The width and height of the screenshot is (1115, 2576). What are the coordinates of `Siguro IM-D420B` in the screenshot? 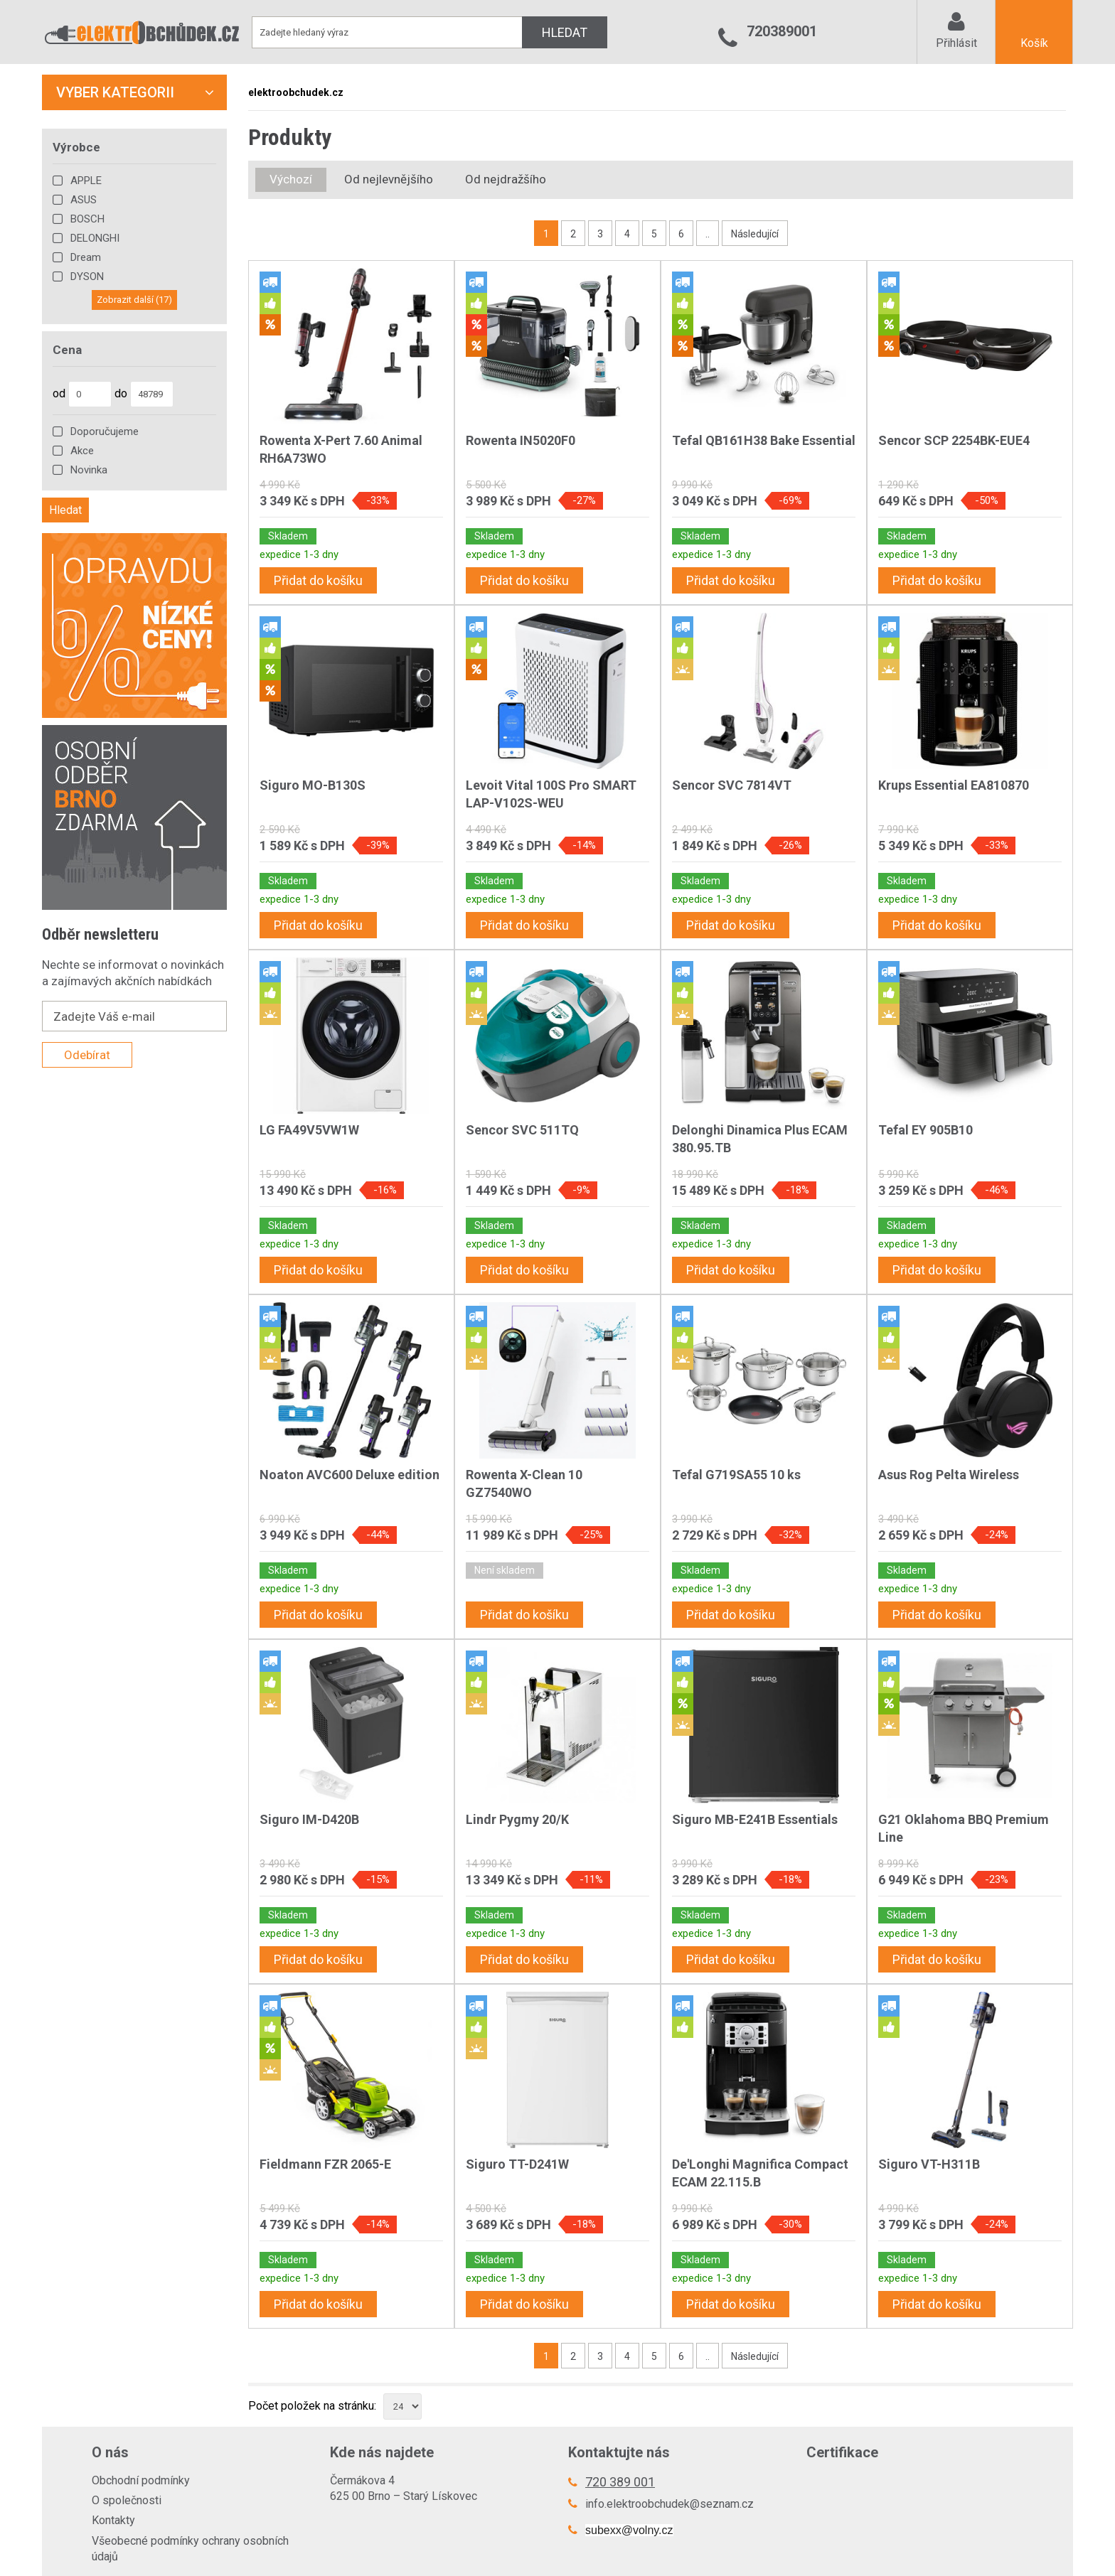 It's located at (309, 1819).